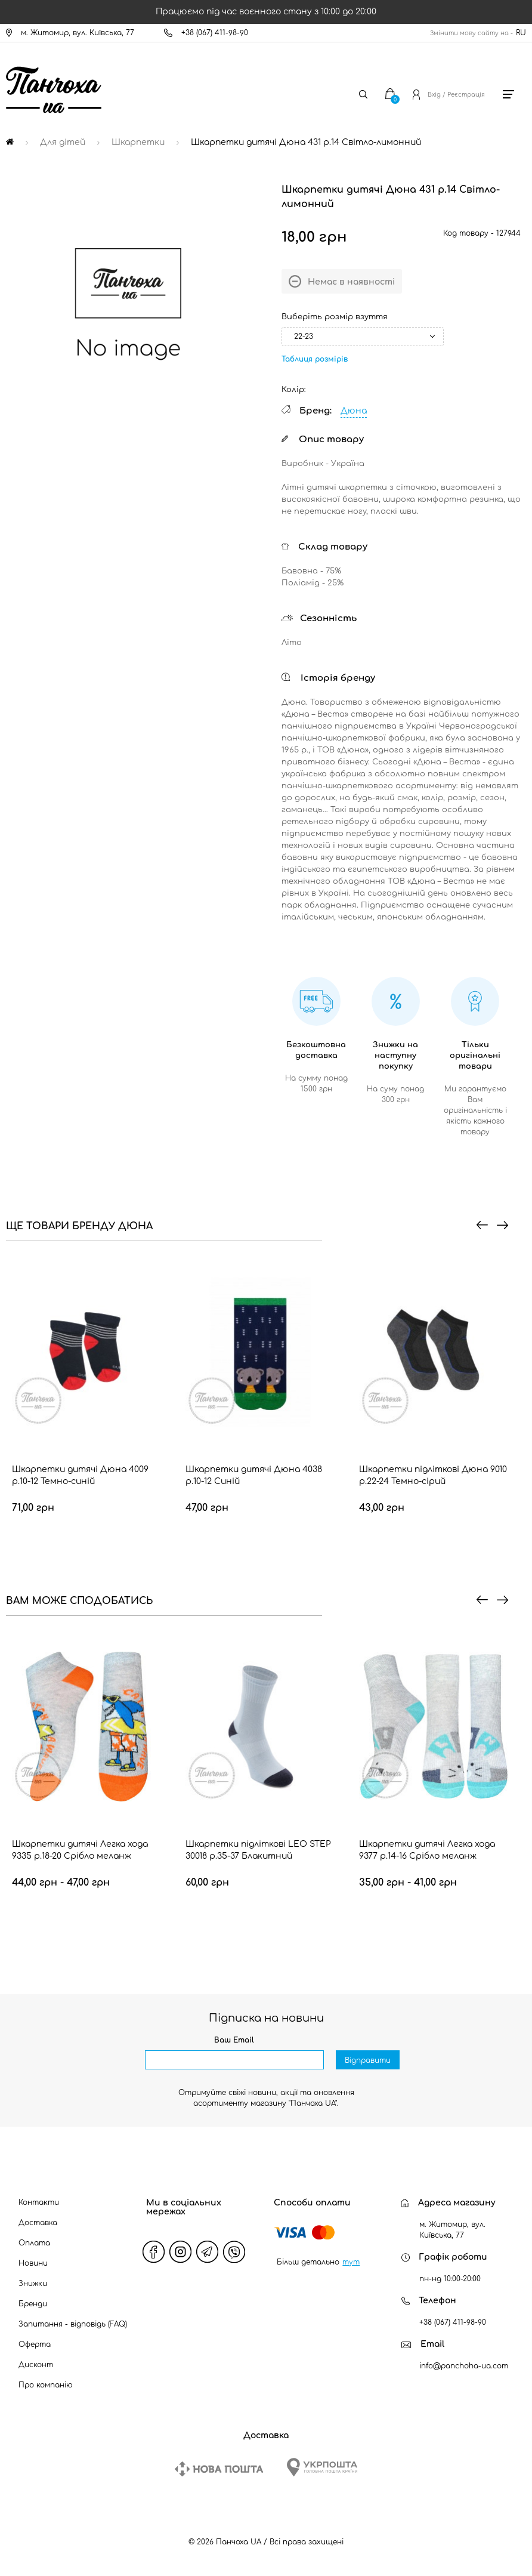 The image size is (532, 2576). What do you see at coordinates (34, 2344) in the screenshot?
I see `Оферта` at bounding box center [34, 2344].